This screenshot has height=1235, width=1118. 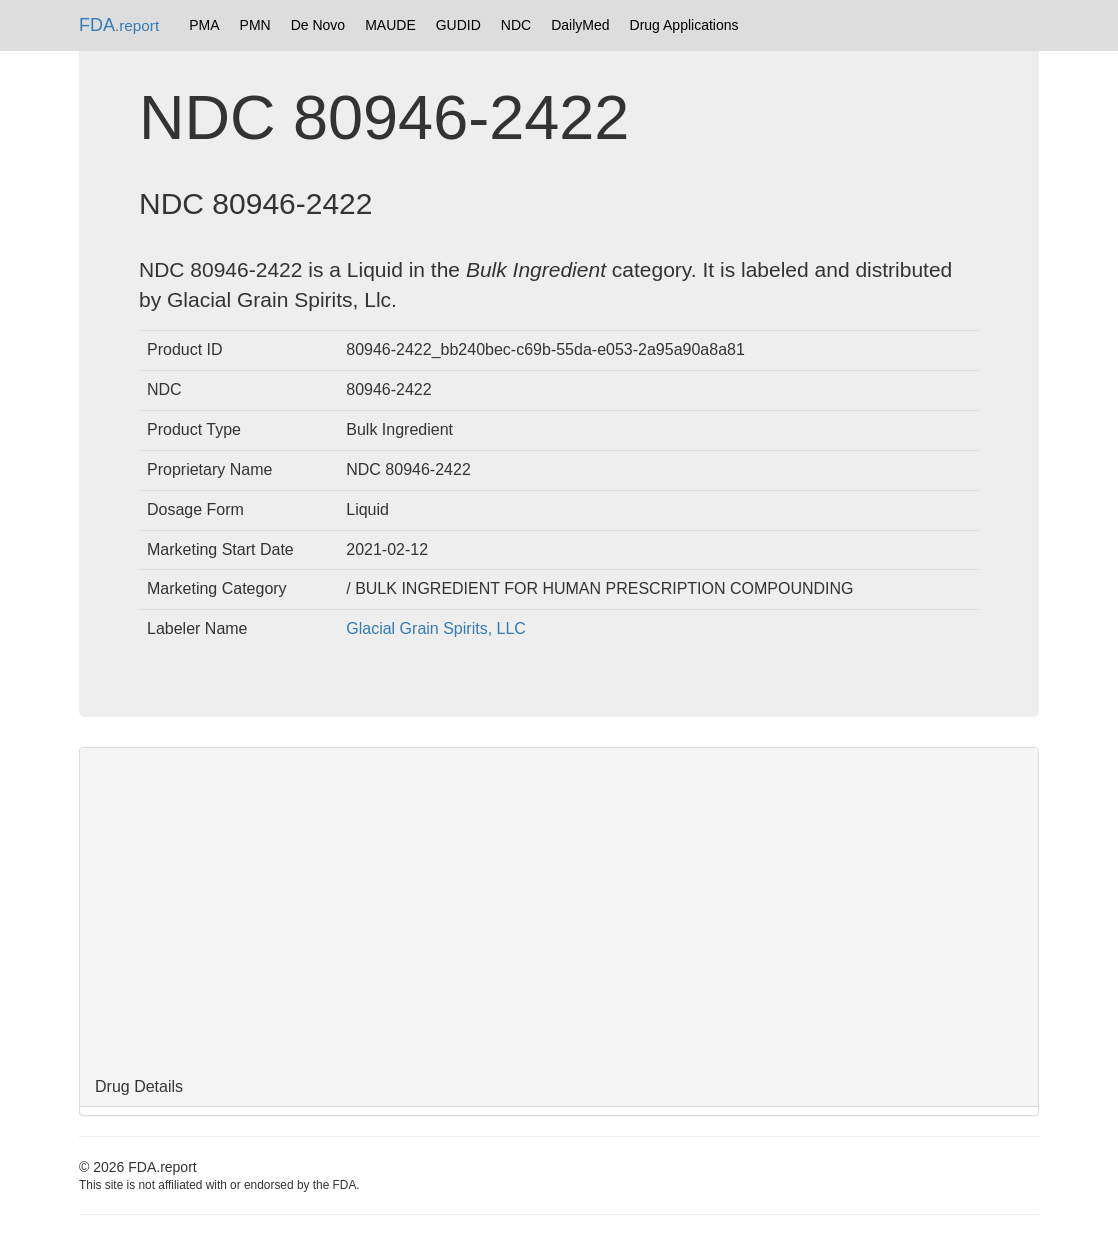 I want to click on [Advertisement], so click(x=559, y=908).